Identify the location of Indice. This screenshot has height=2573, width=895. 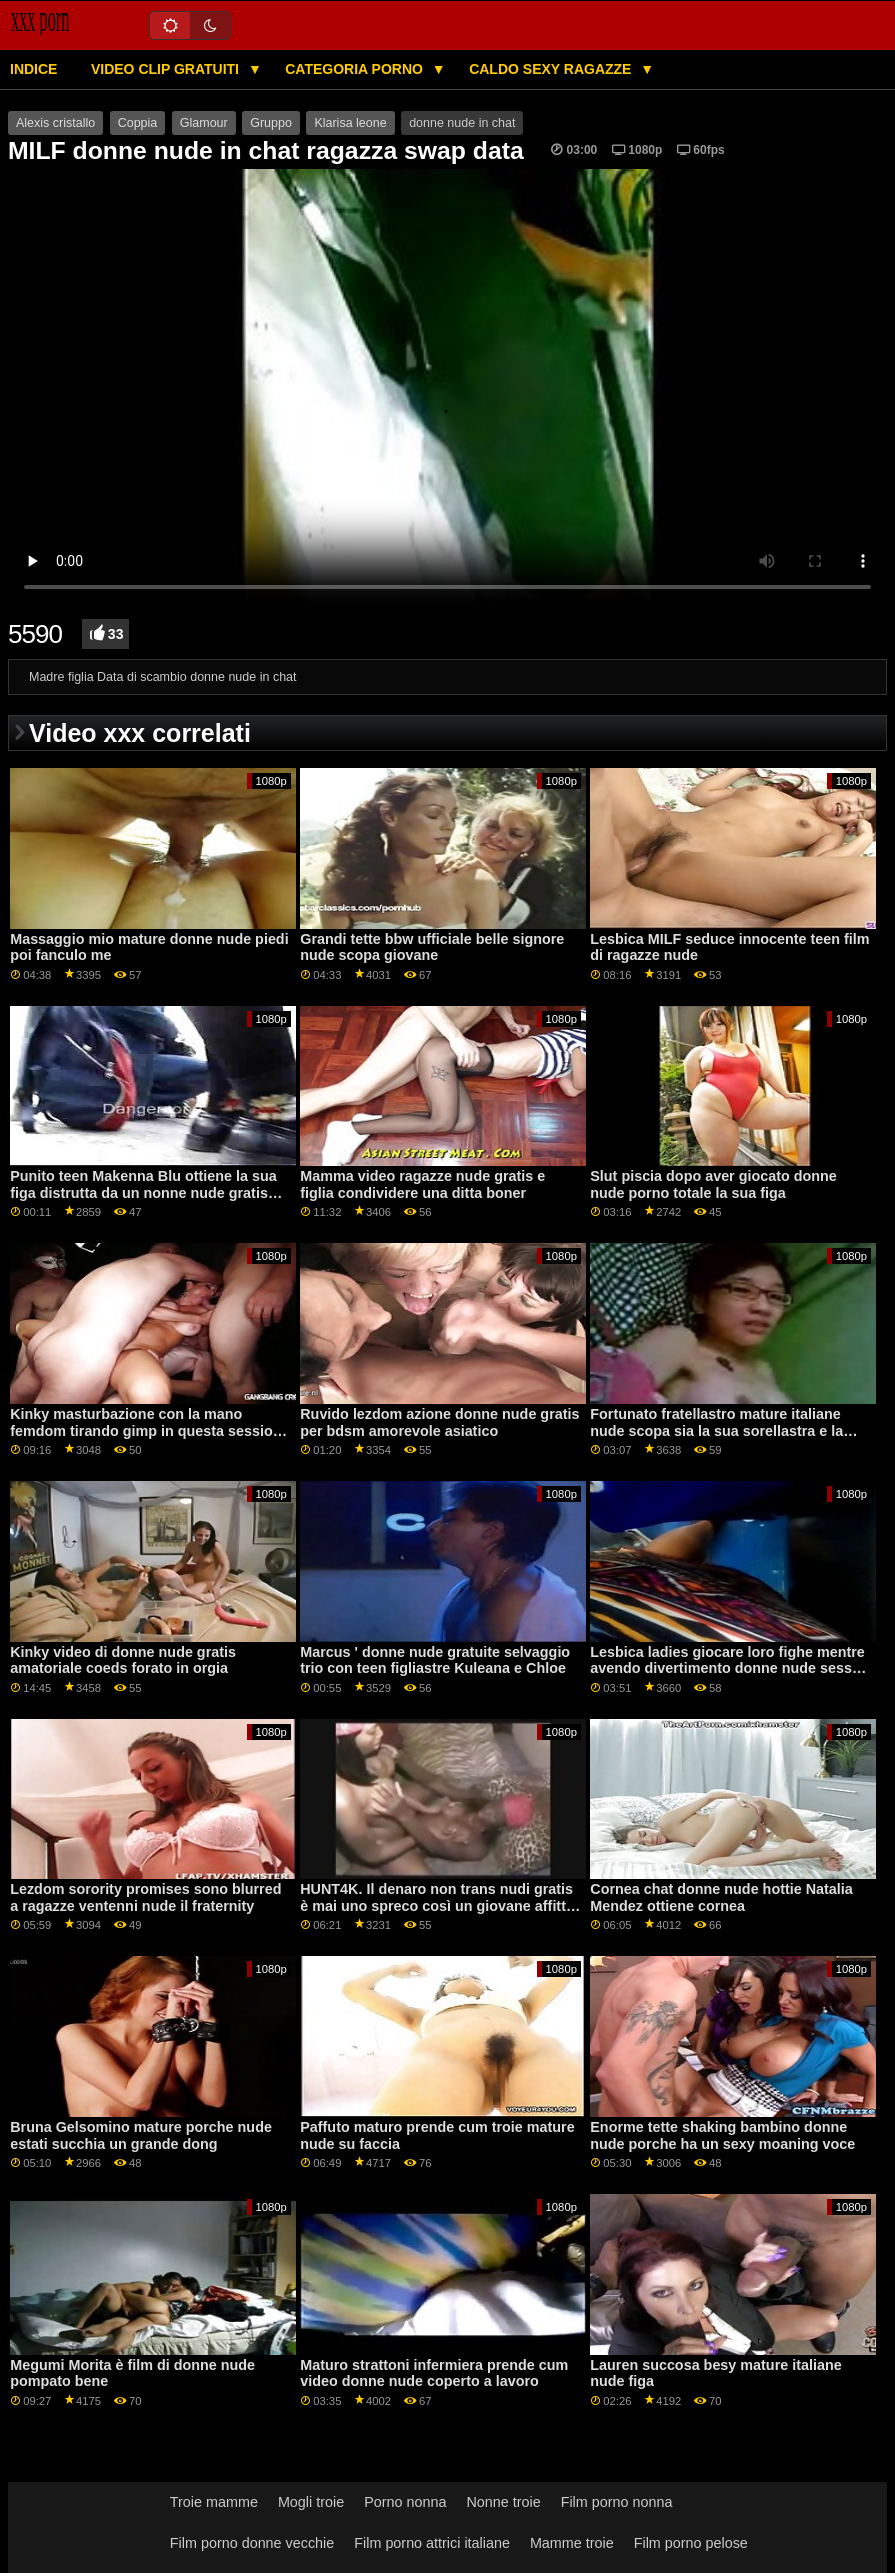
(33, 69).